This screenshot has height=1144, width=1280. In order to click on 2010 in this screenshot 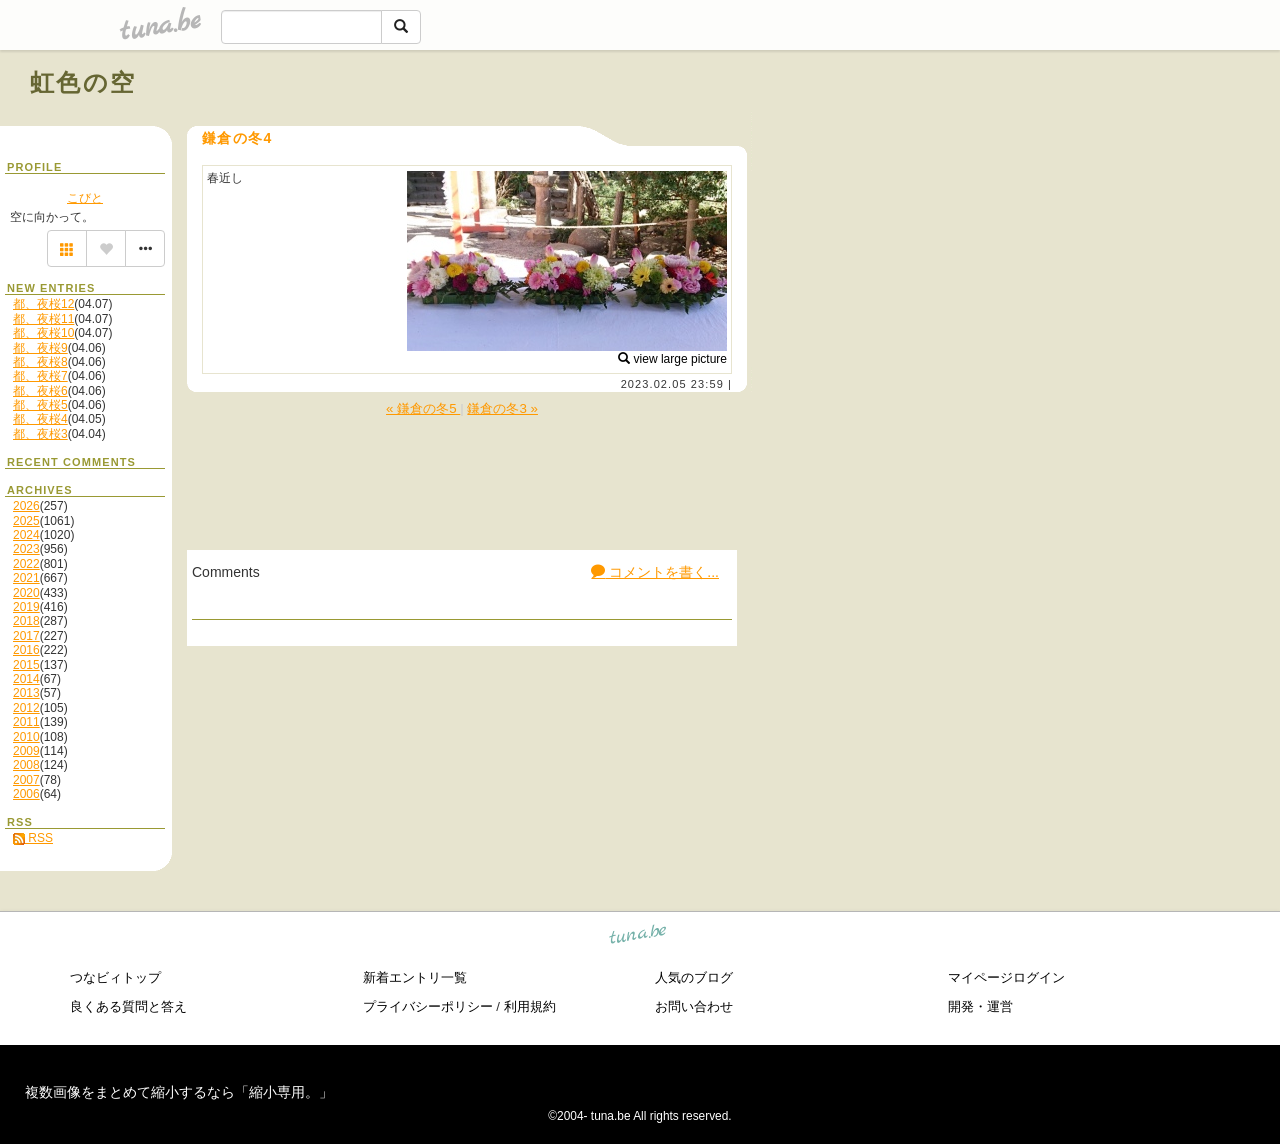, I will do `click(26, 737)`.